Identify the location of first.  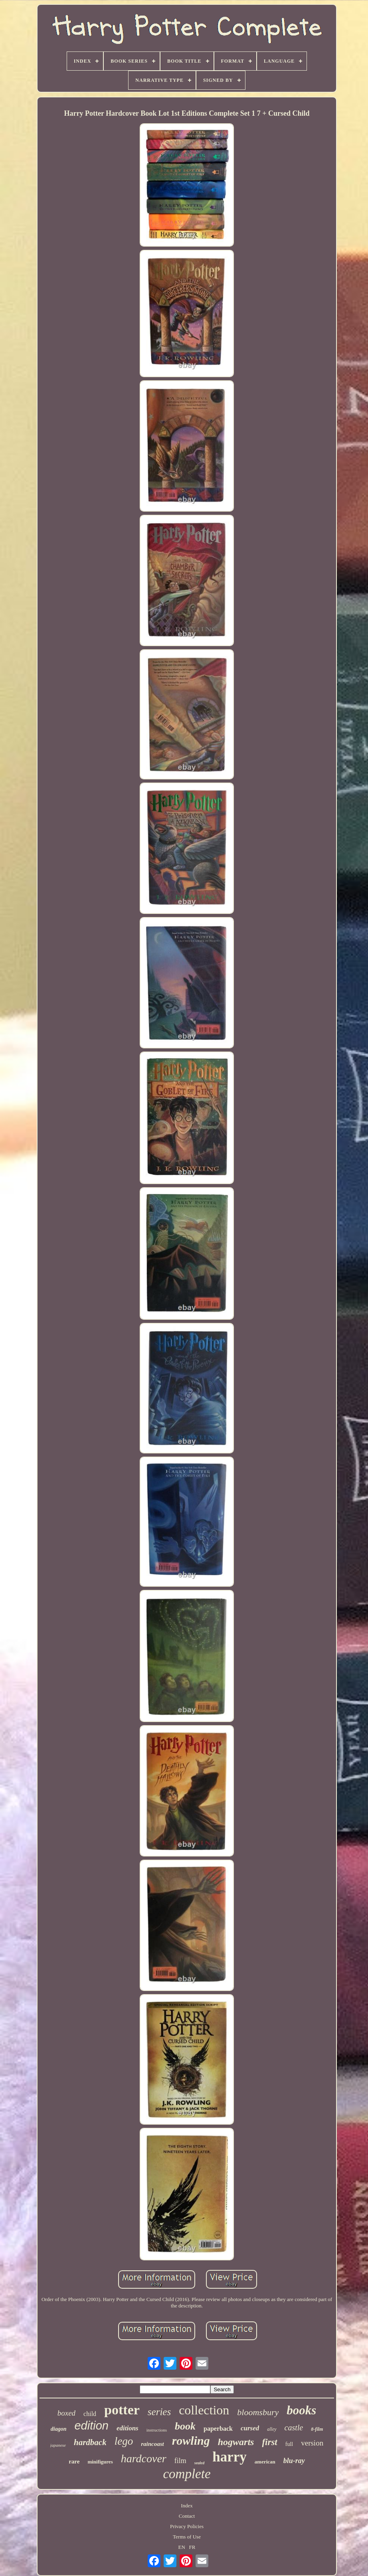
(269, 2442).